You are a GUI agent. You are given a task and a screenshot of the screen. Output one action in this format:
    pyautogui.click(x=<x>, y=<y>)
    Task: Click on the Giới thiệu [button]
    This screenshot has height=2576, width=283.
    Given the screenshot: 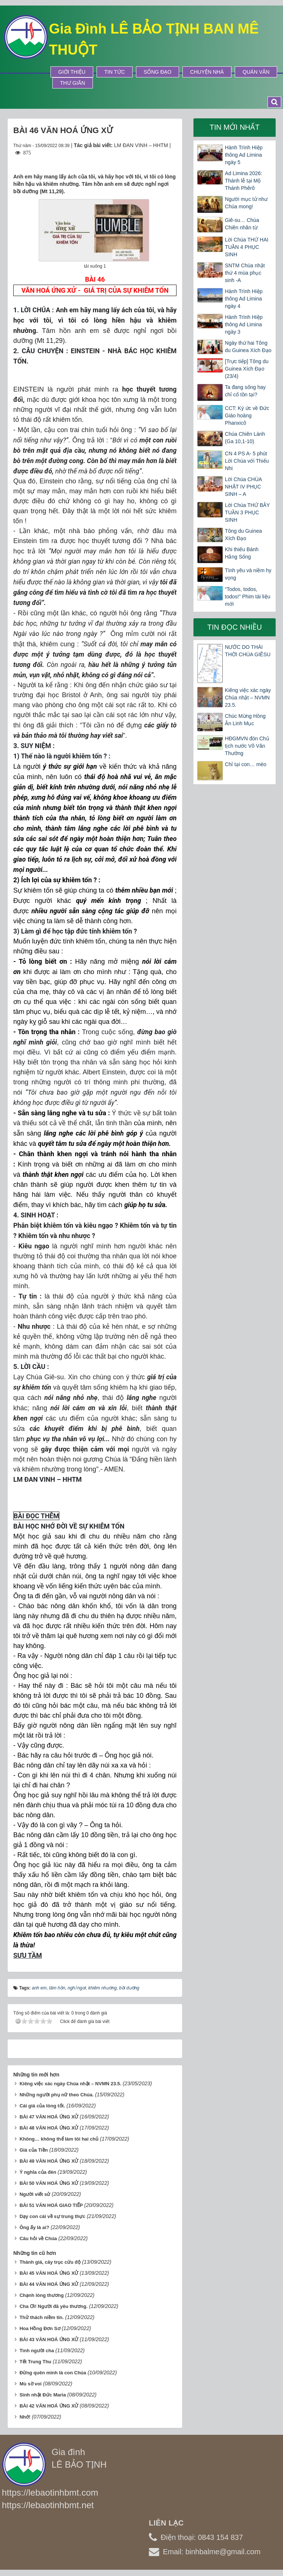 What is the action you would take?
    pyautogui.click(x=71, y=72)
    